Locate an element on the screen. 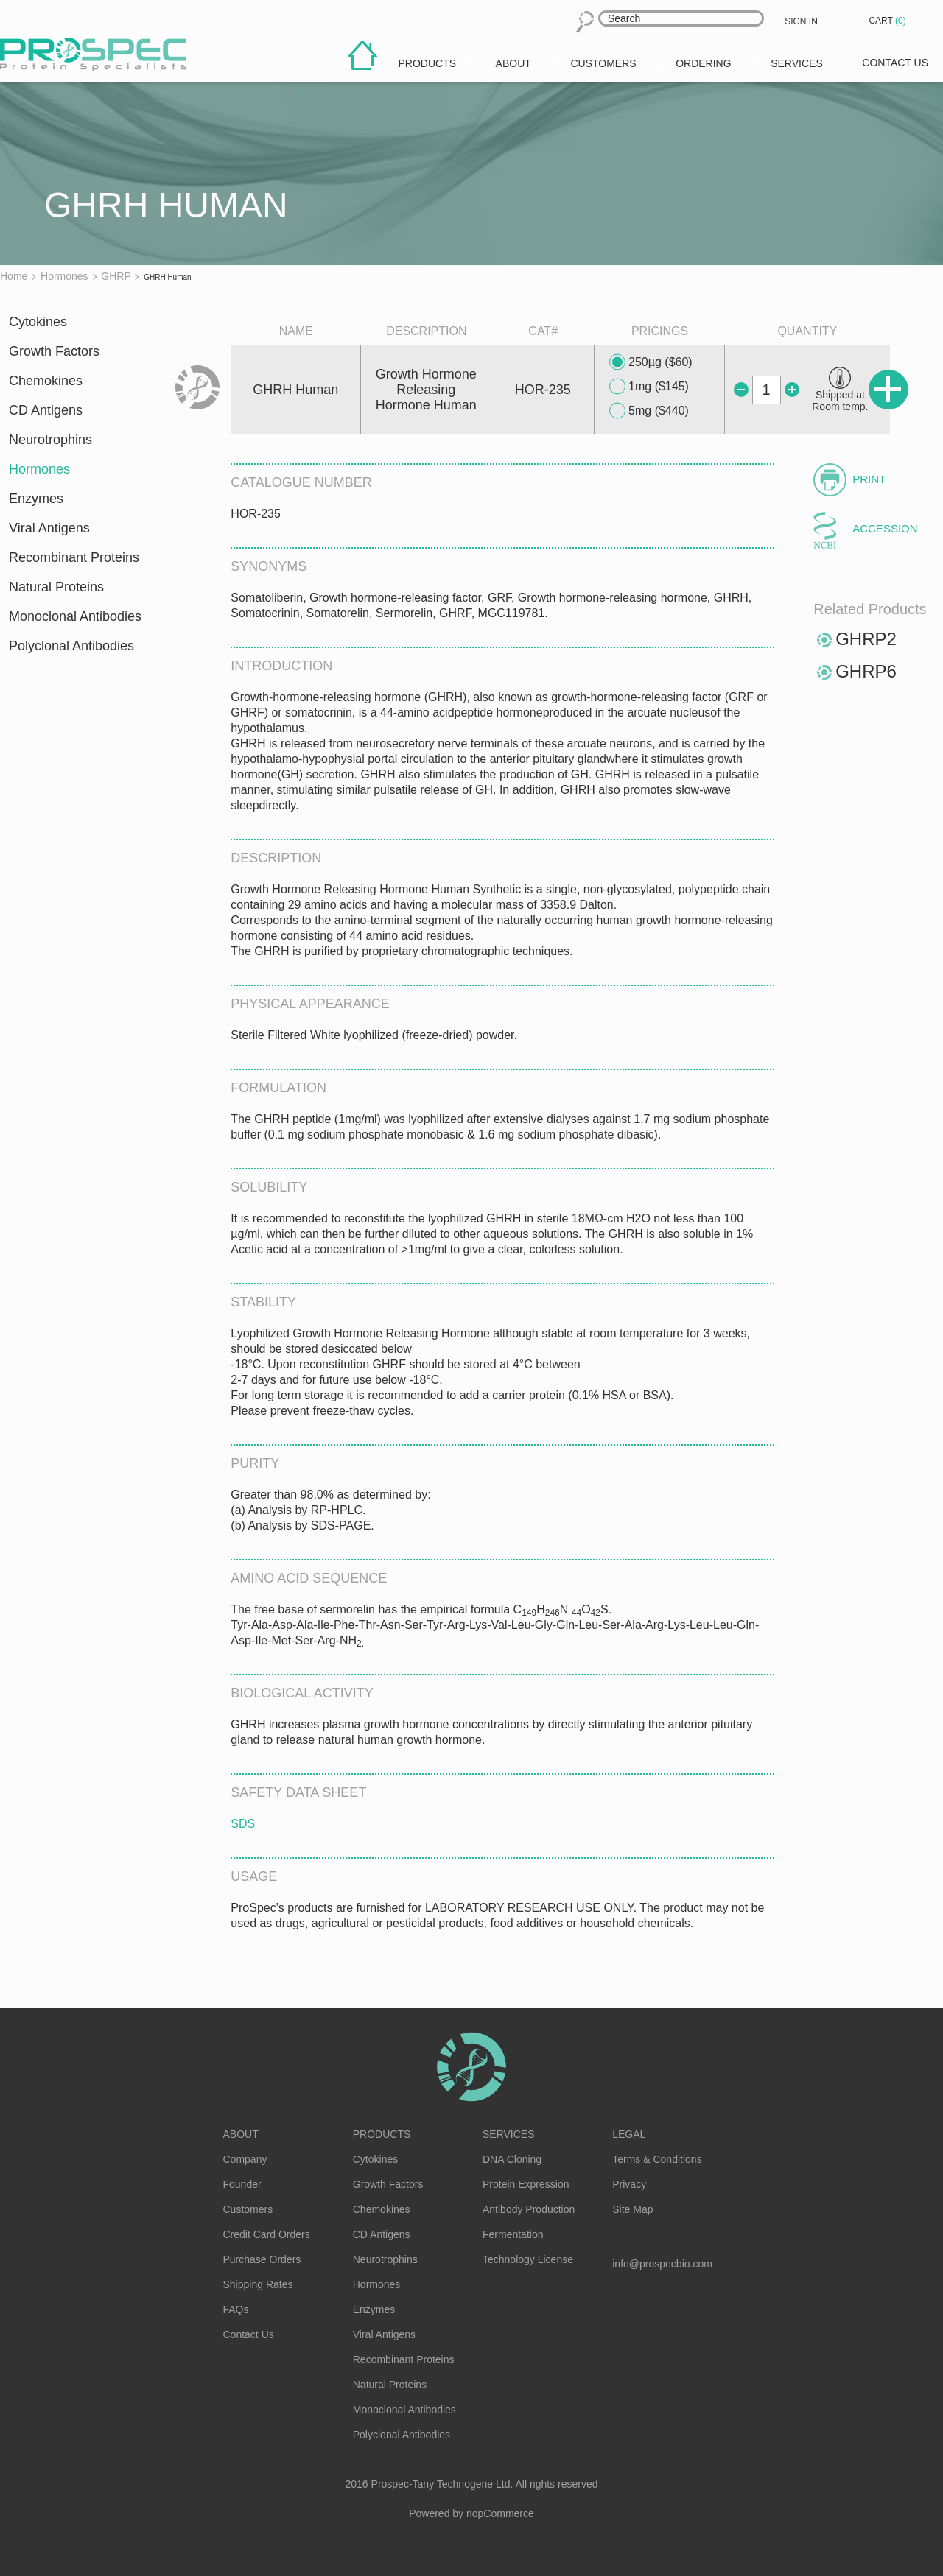  nopCommerce is located at coordinates (500, 2513).